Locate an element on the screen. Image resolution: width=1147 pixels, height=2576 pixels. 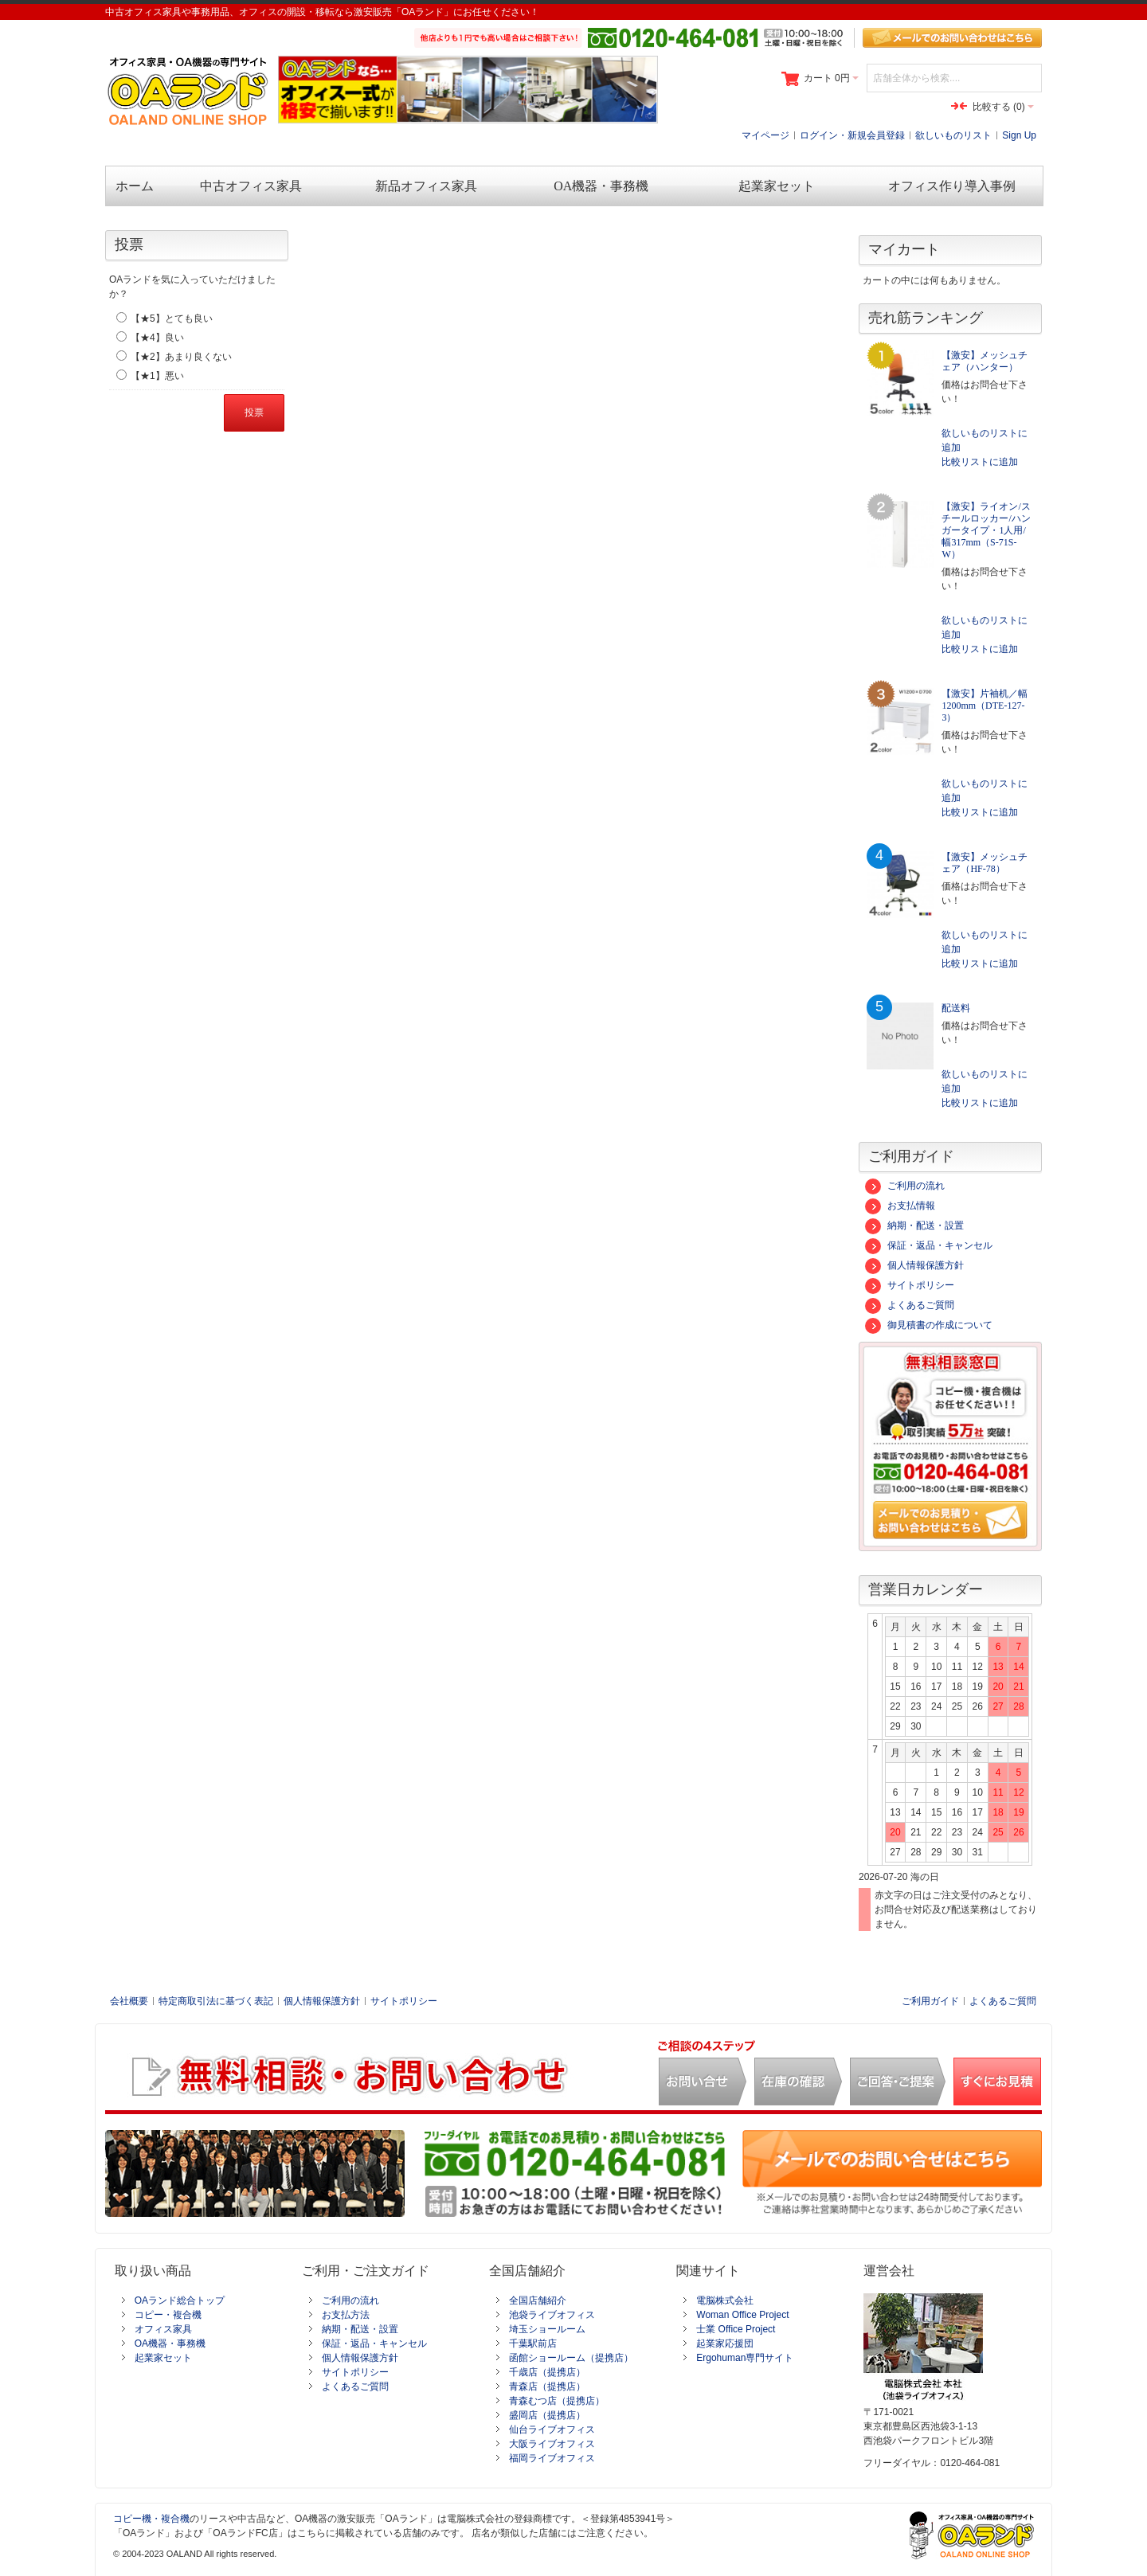
【★2】あまり良くない is located at coordinates (181, 356).